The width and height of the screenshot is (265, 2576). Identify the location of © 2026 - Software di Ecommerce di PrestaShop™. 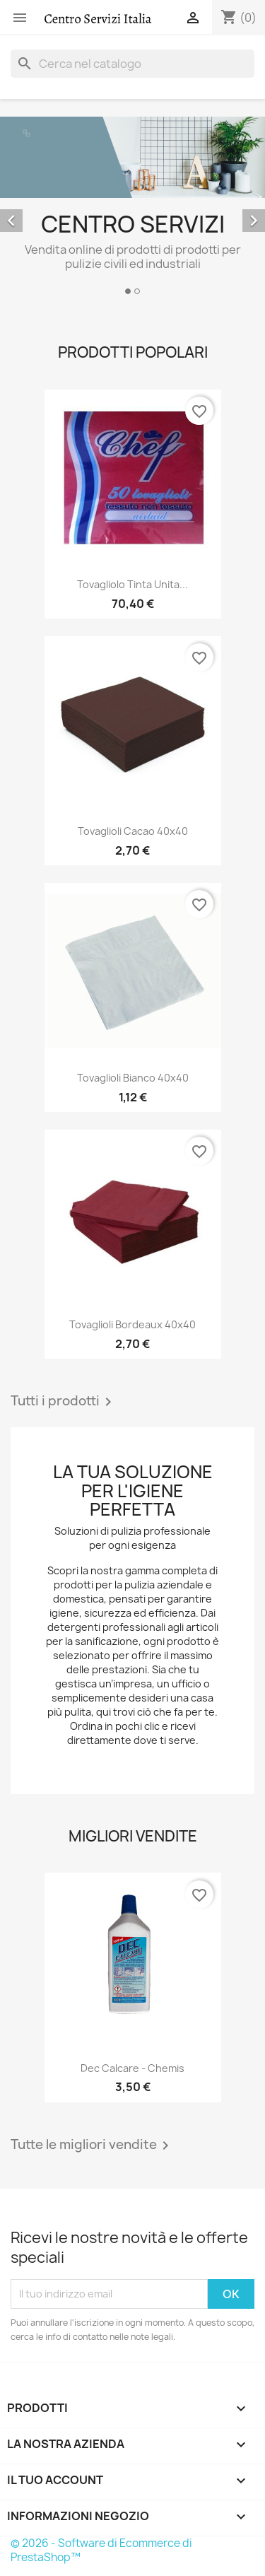
(101, 2550).